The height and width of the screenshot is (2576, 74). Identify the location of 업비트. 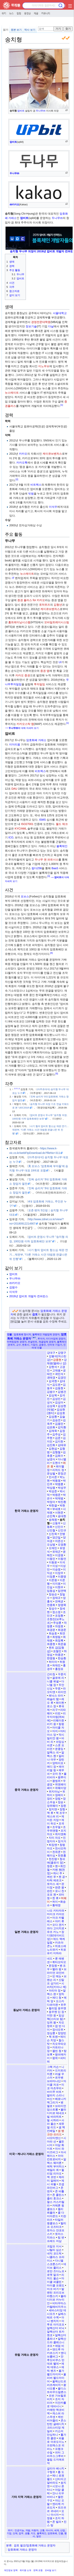
(20, 110).